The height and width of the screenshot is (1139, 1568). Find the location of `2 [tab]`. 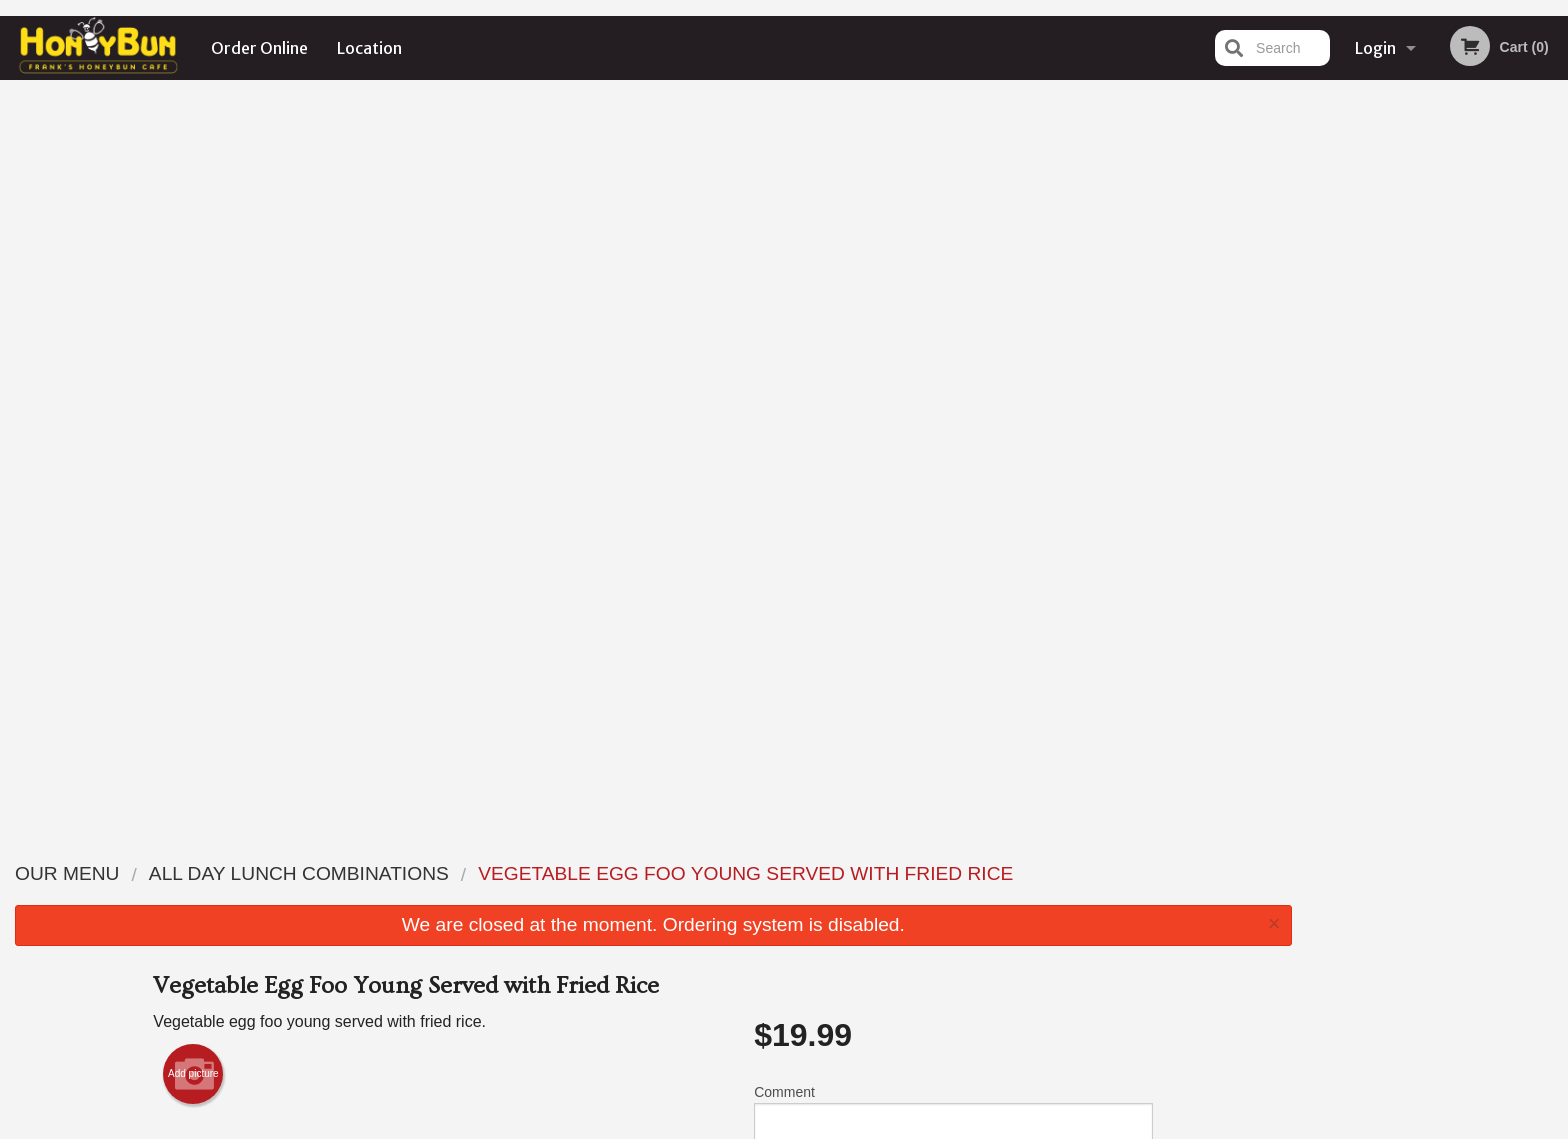

2 [tab] is located at coordinates (1393, 413).